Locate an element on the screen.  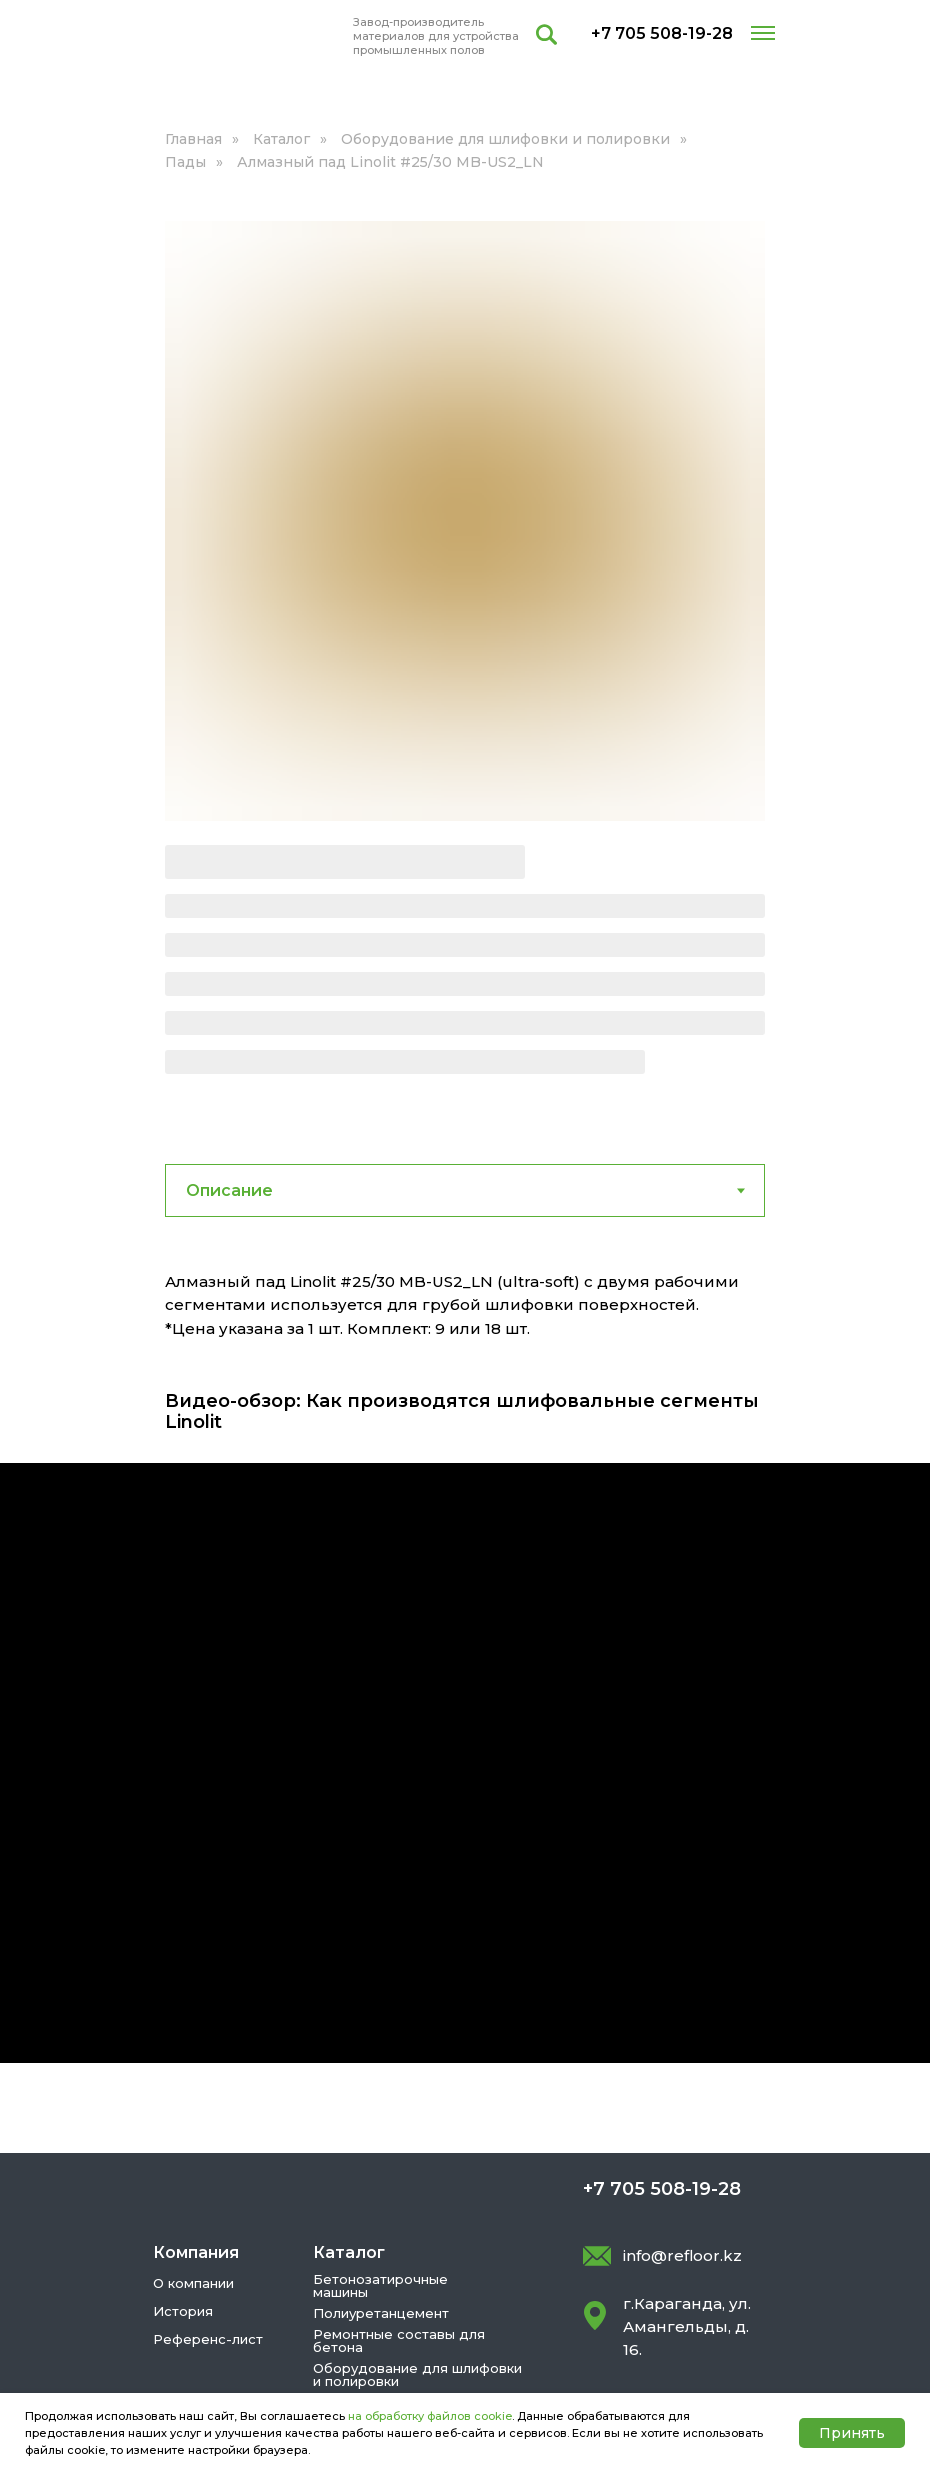
Условия использования cookie-файлов is located at coordinates (302, 2354).